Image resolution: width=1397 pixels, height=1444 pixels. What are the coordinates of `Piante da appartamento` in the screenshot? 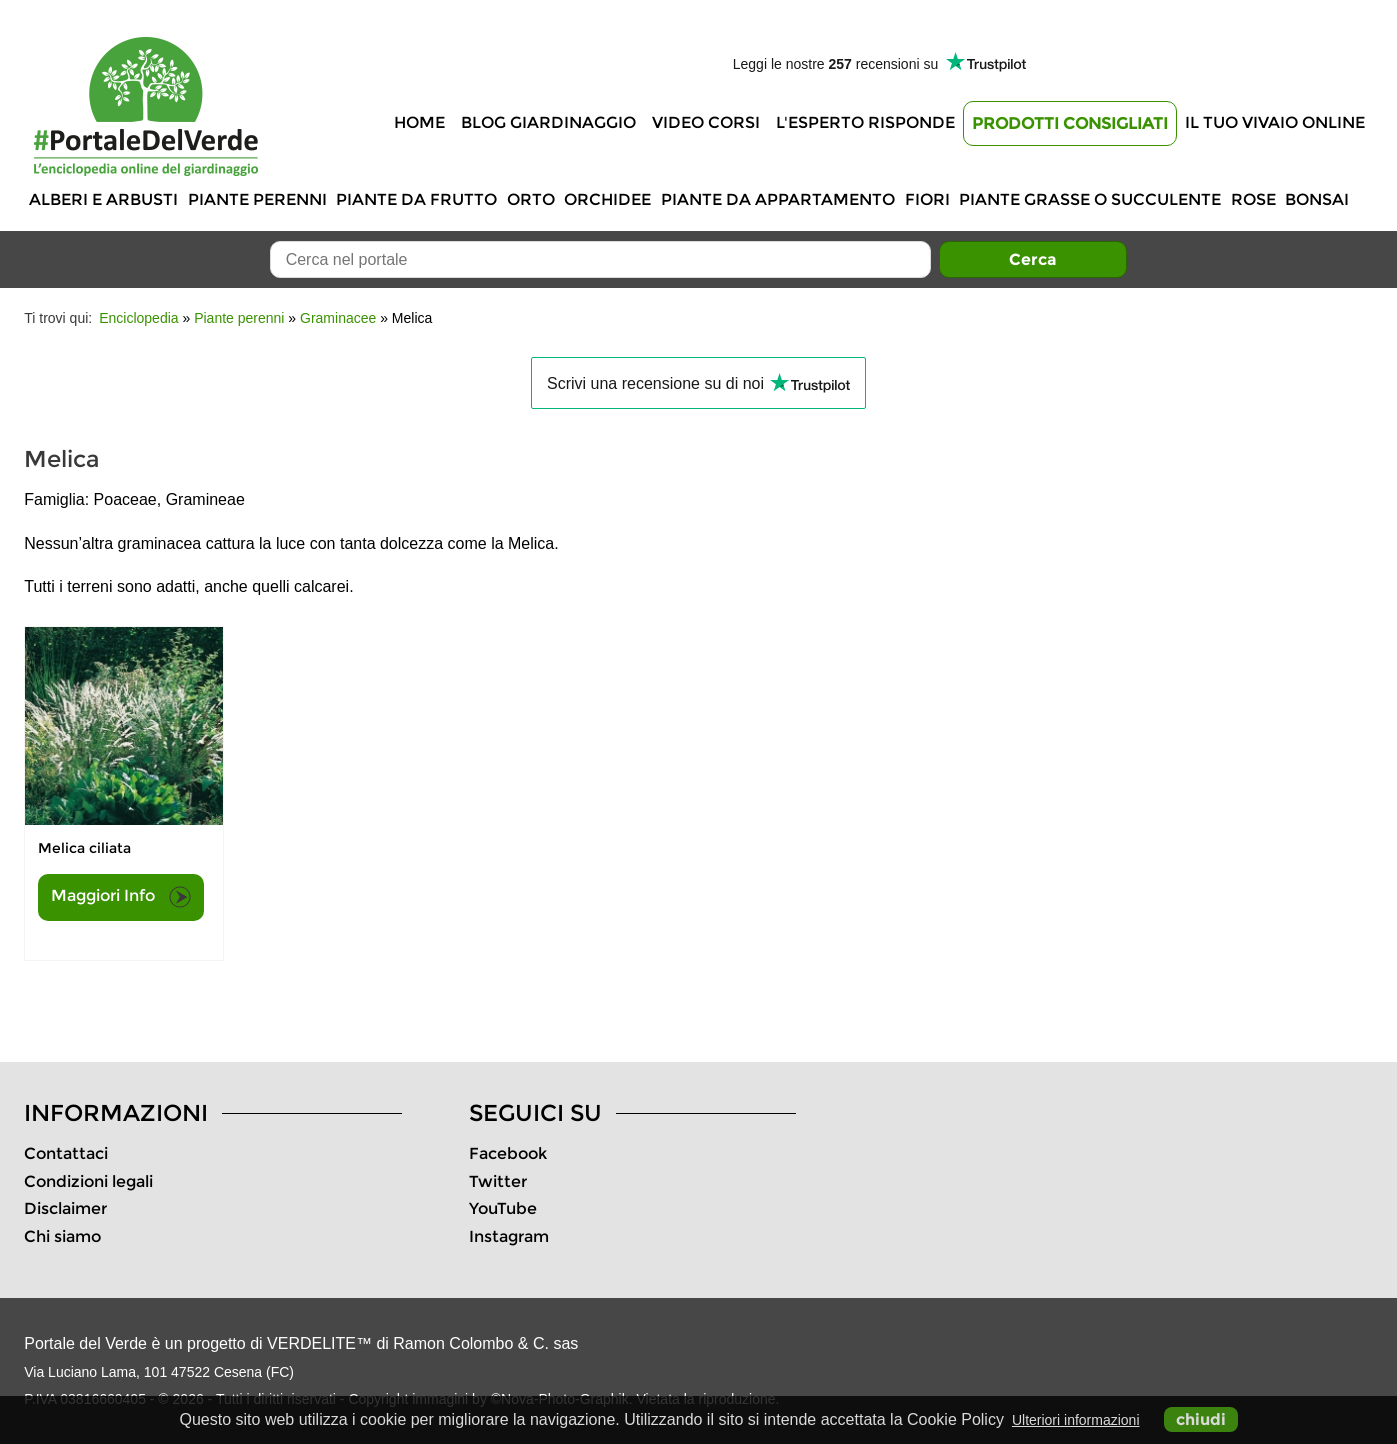 It's located at (778, 199).